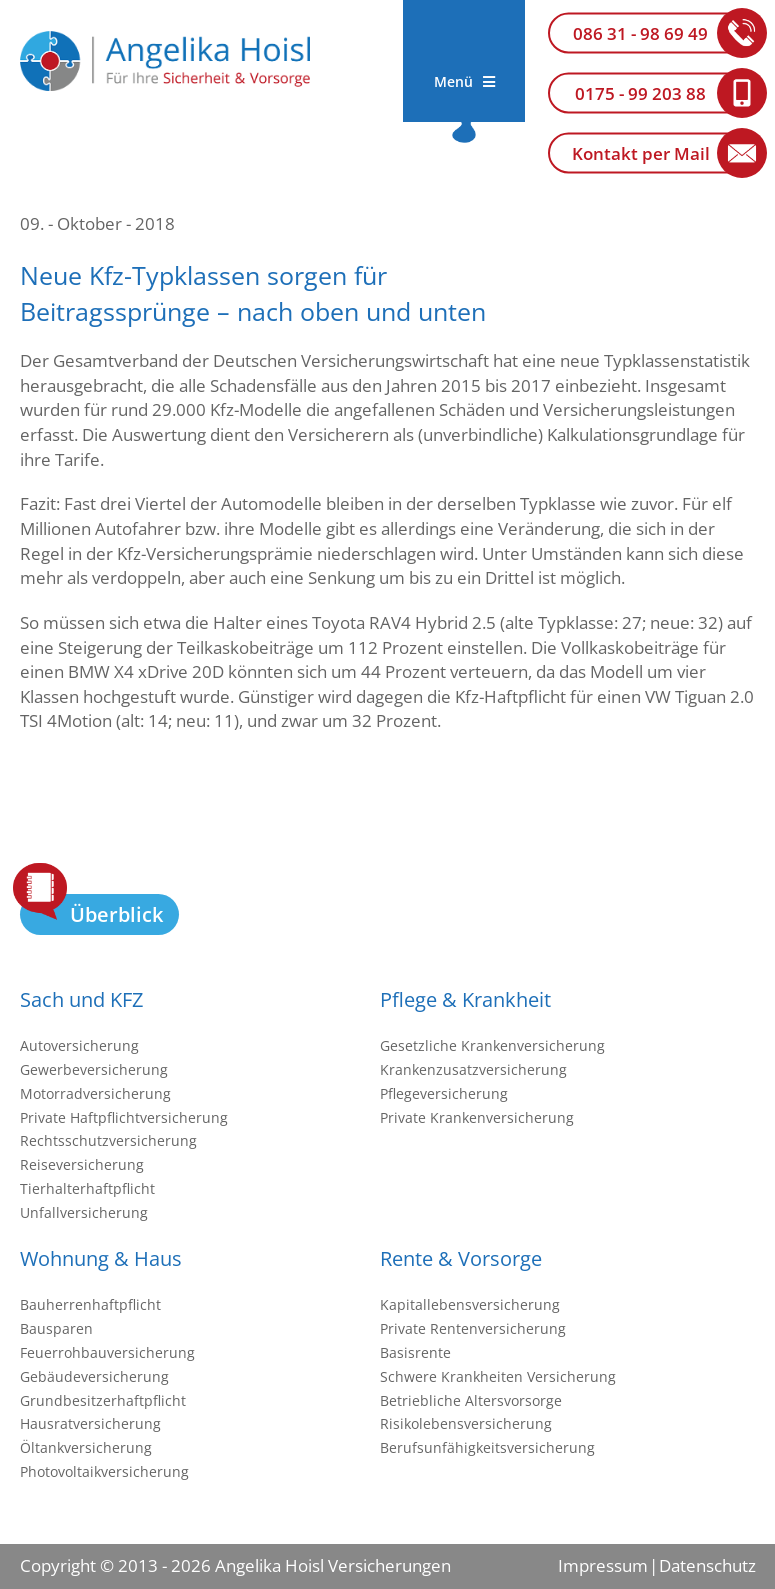  Describe the element at coordinates (56, 1328) in the screenshot. I see `Bausparen` at that location.